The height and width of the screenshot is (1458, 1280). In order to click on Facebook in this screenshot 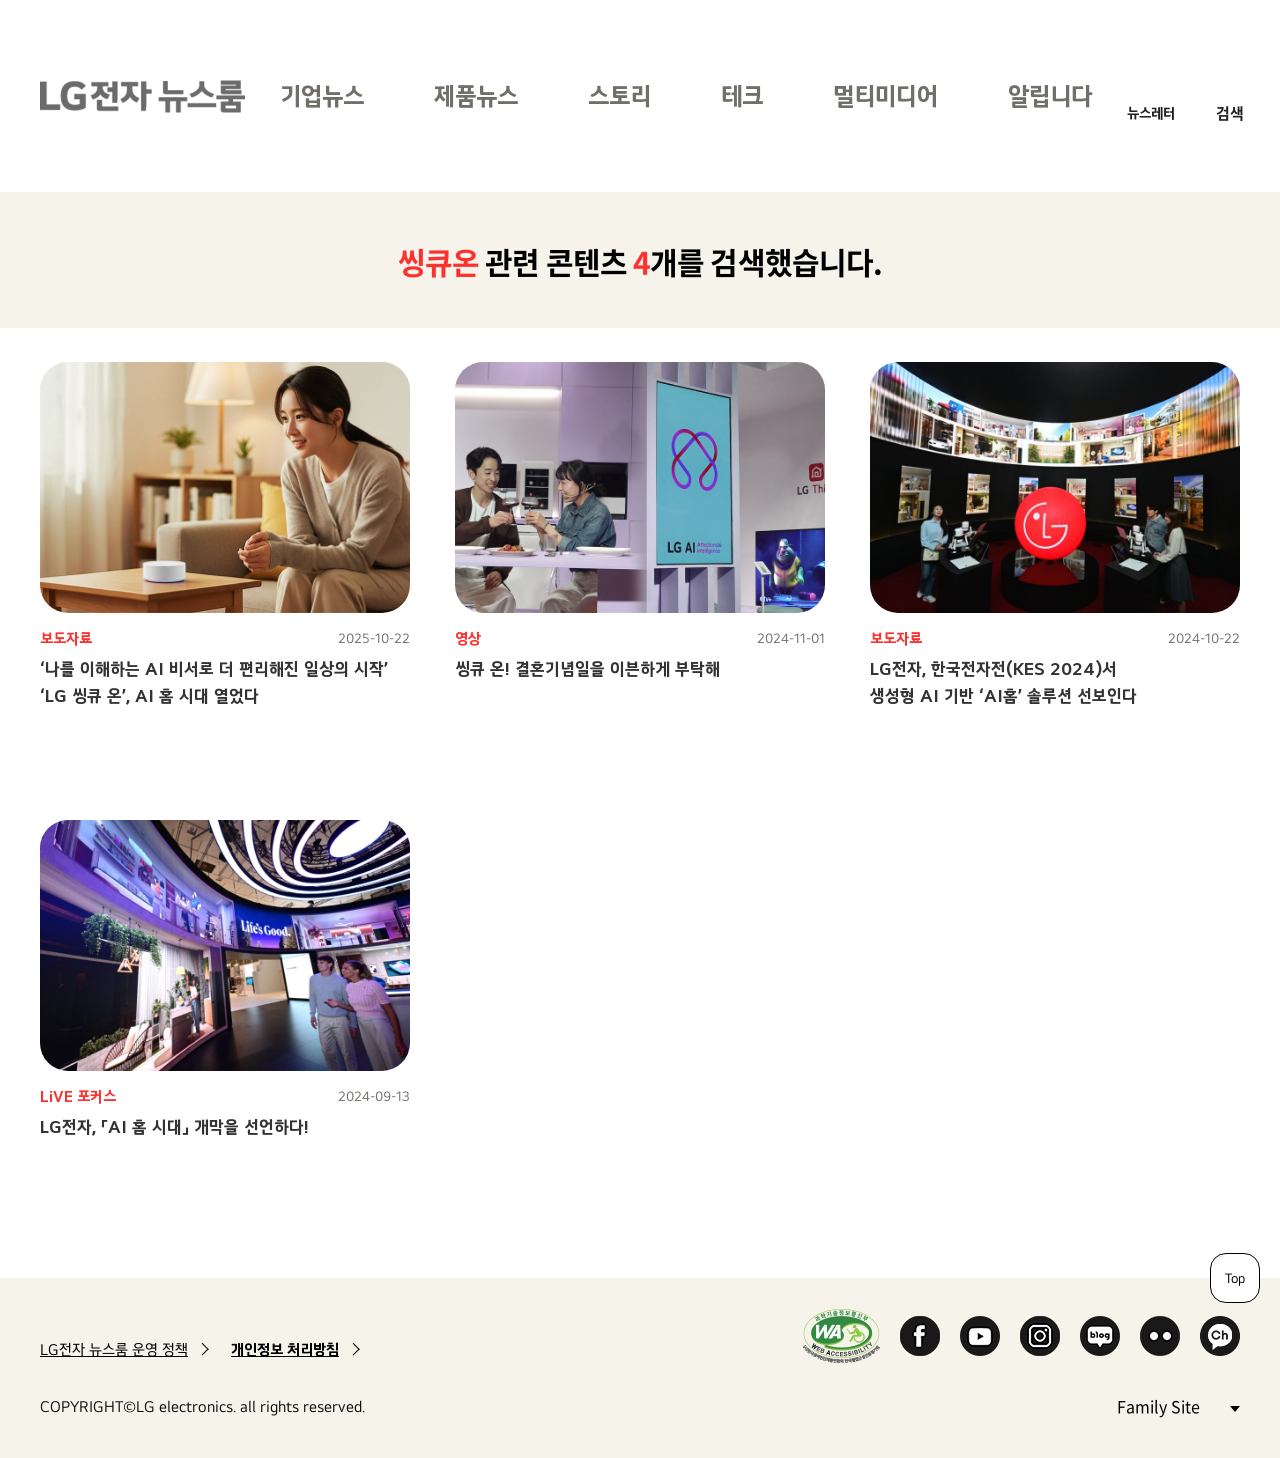, I will do `click(920, 1336)`.